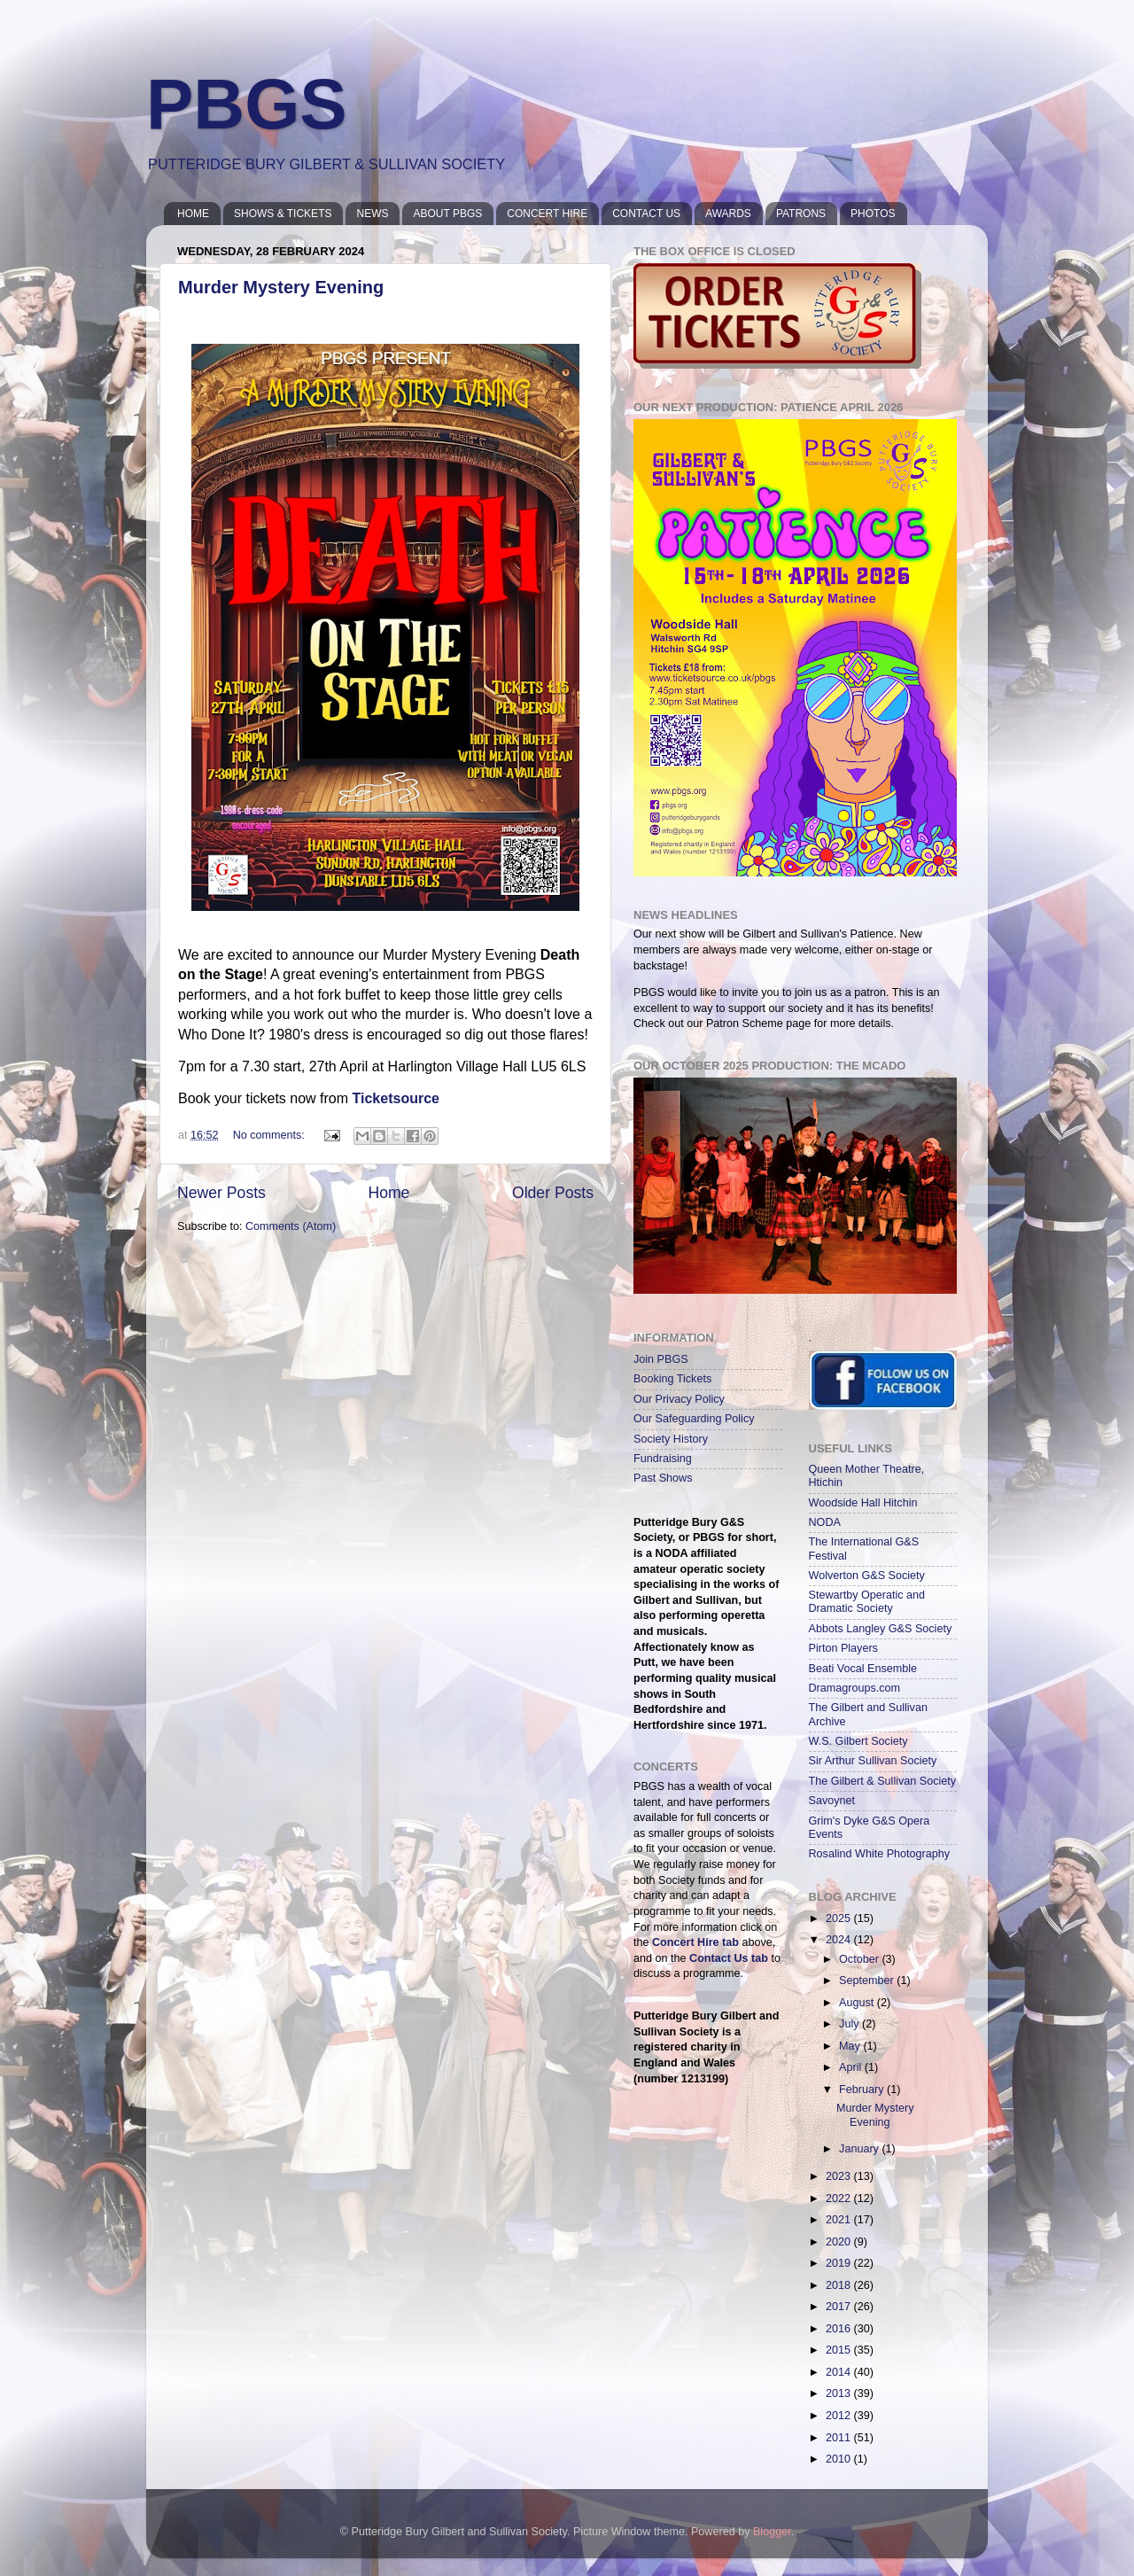 The height and width of the screenshot is (2576, 1134). What do you see at coordinates (270, 1135) in the screenshot?
I see `No comments:` at bounding box center [270, 1135].